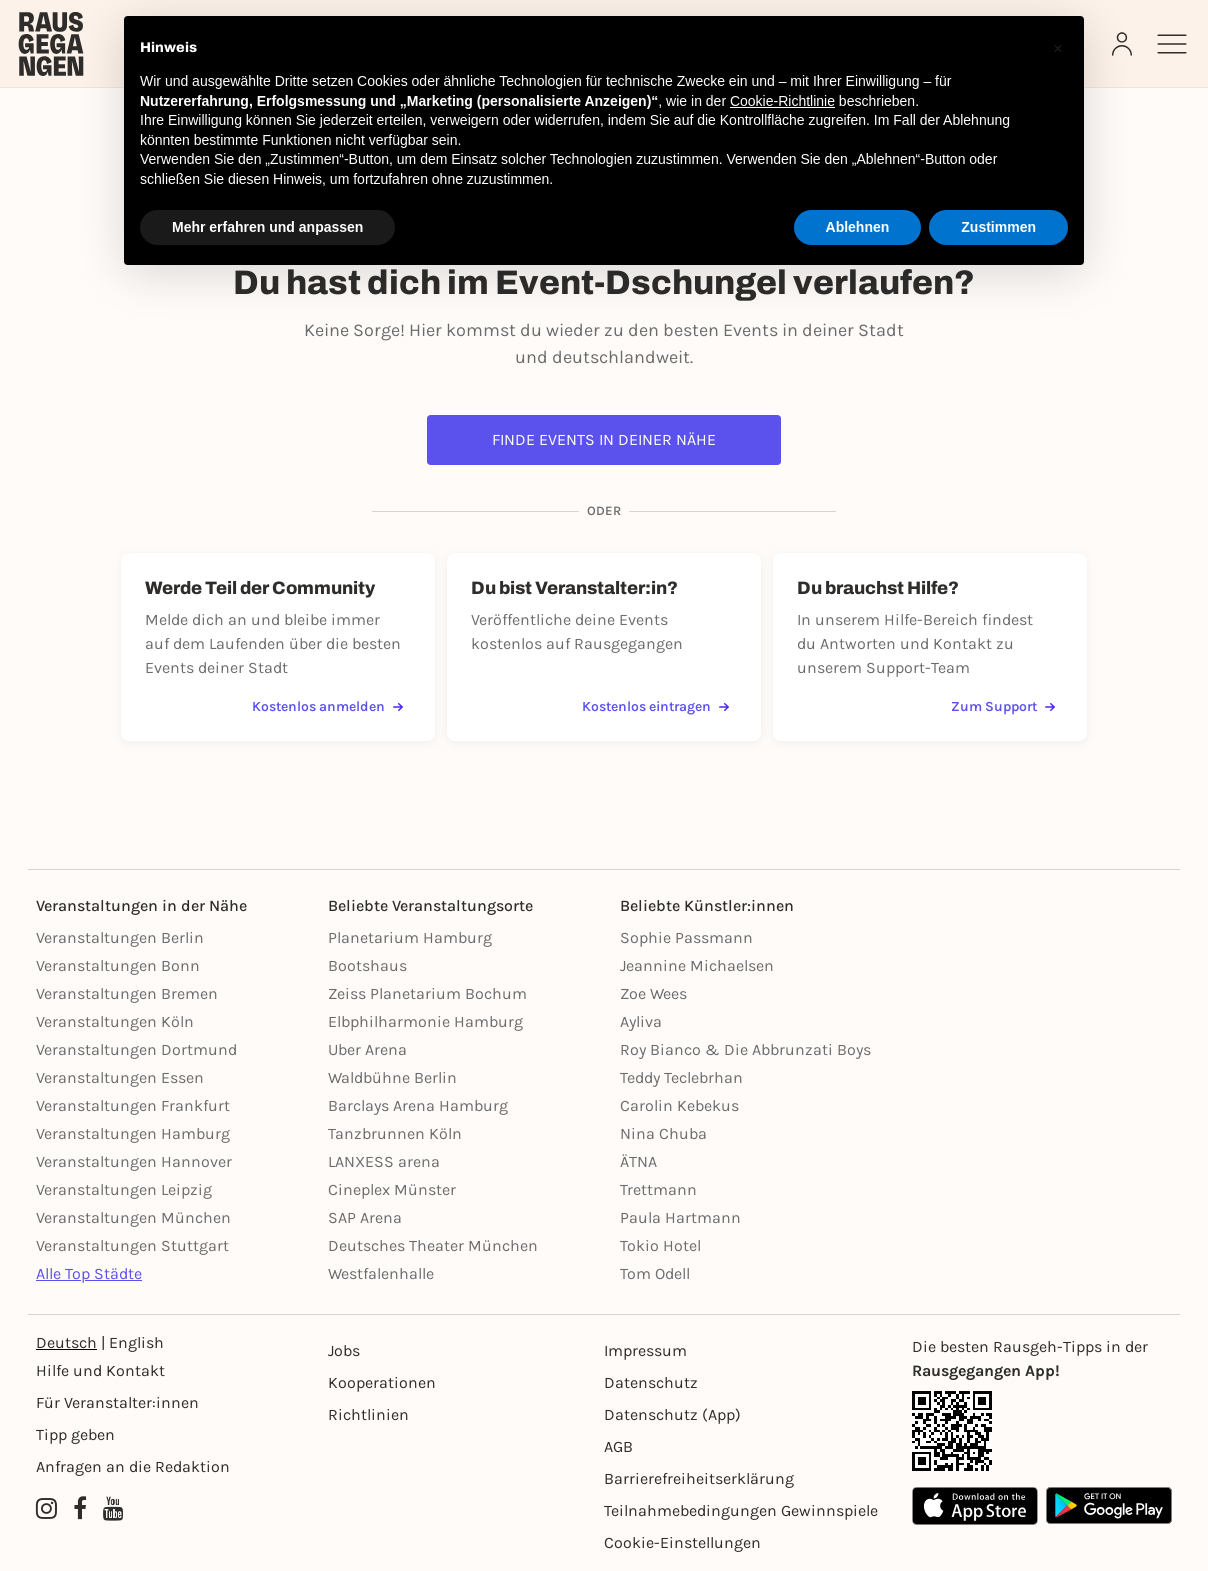  What do you see at coordinates (89, 1273) in the screenshot?
I see `Alle Top Städte` at bounding box center [89, 1273].